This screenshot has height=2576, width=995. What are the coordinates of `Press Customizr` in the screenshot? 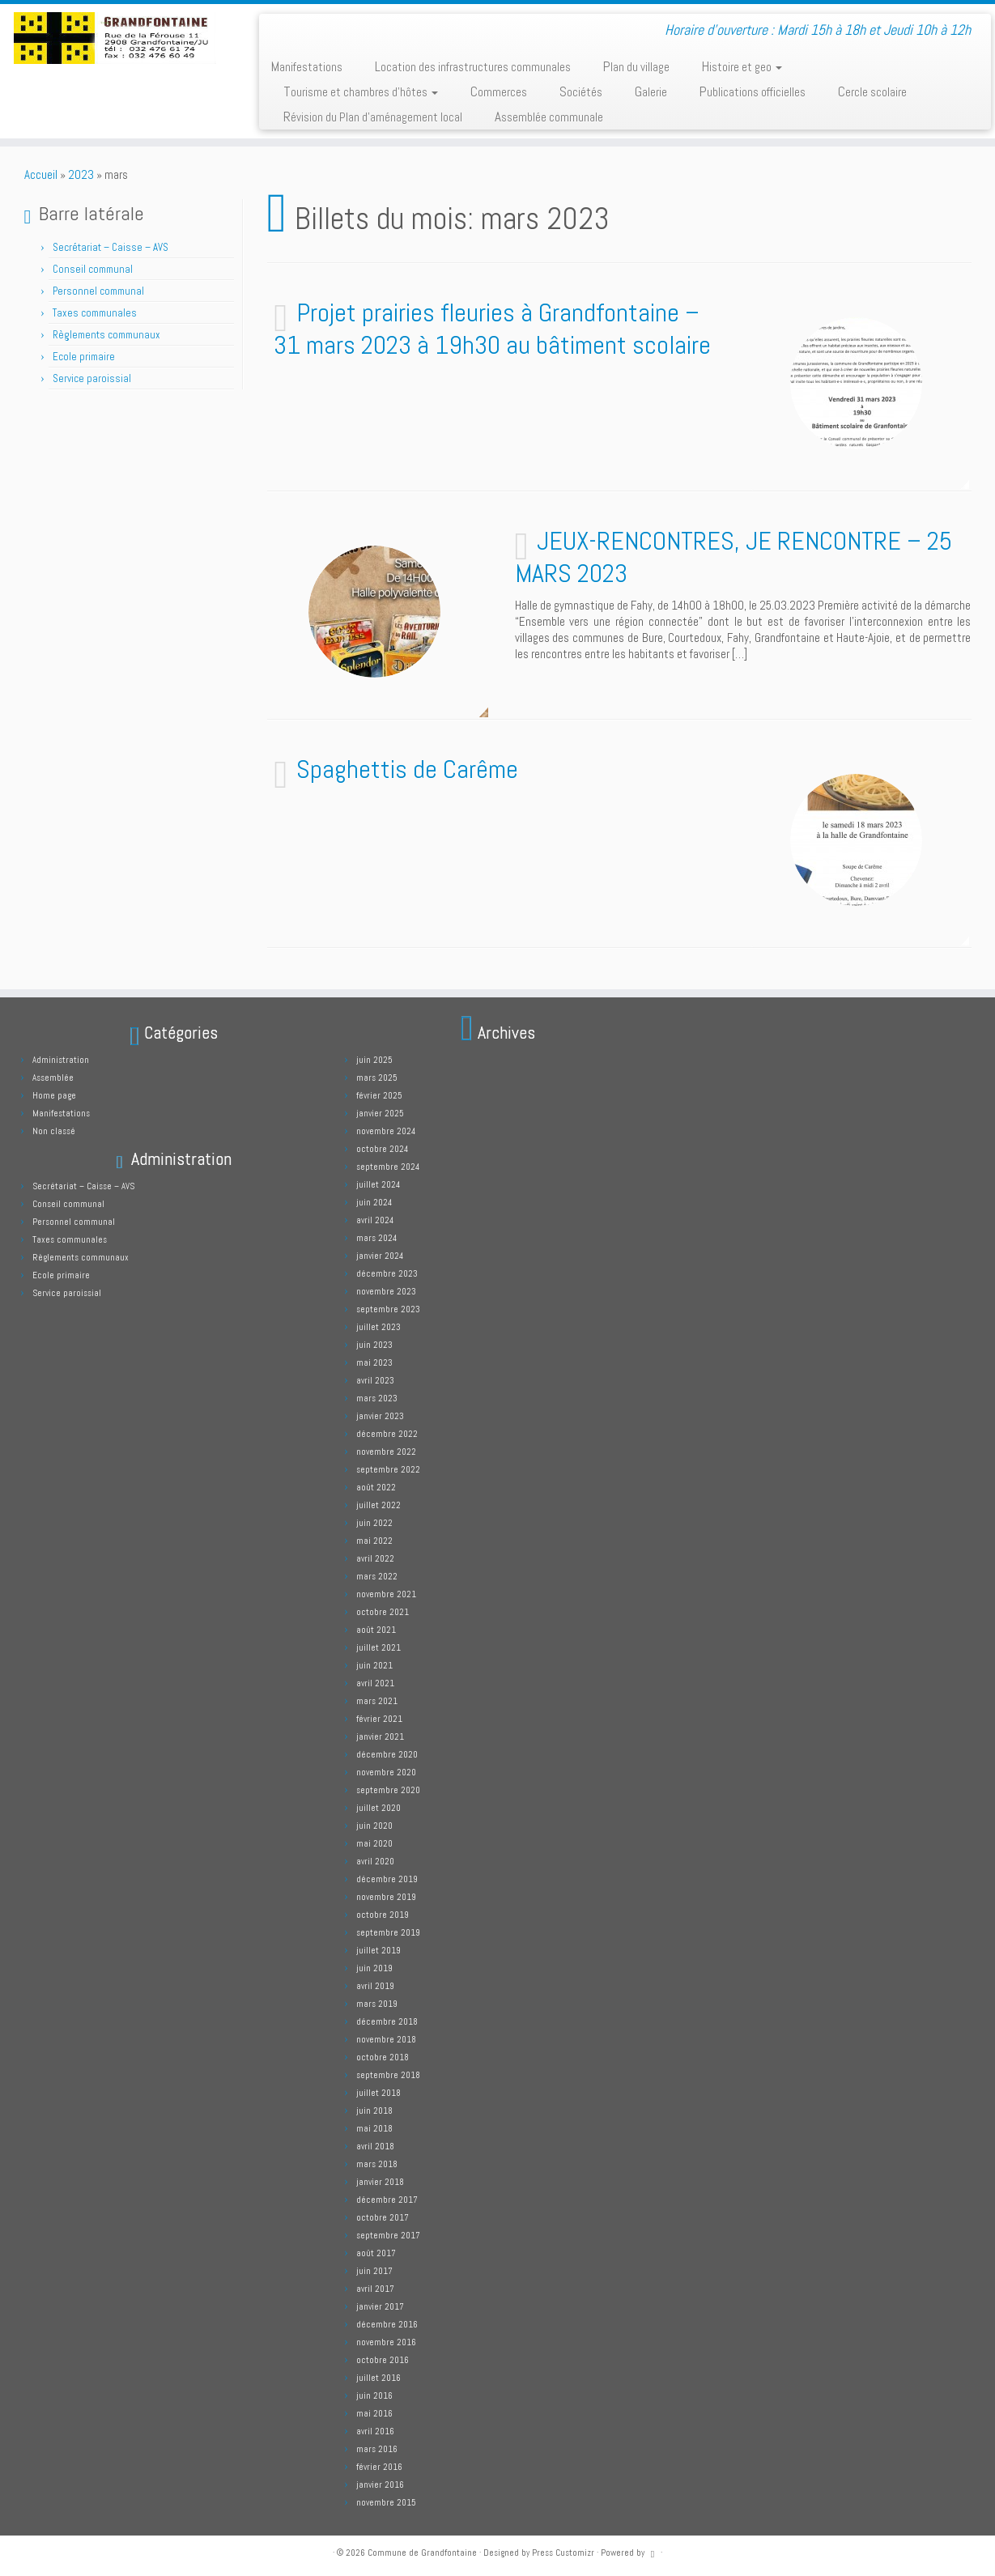 It's located at (563, 2552).